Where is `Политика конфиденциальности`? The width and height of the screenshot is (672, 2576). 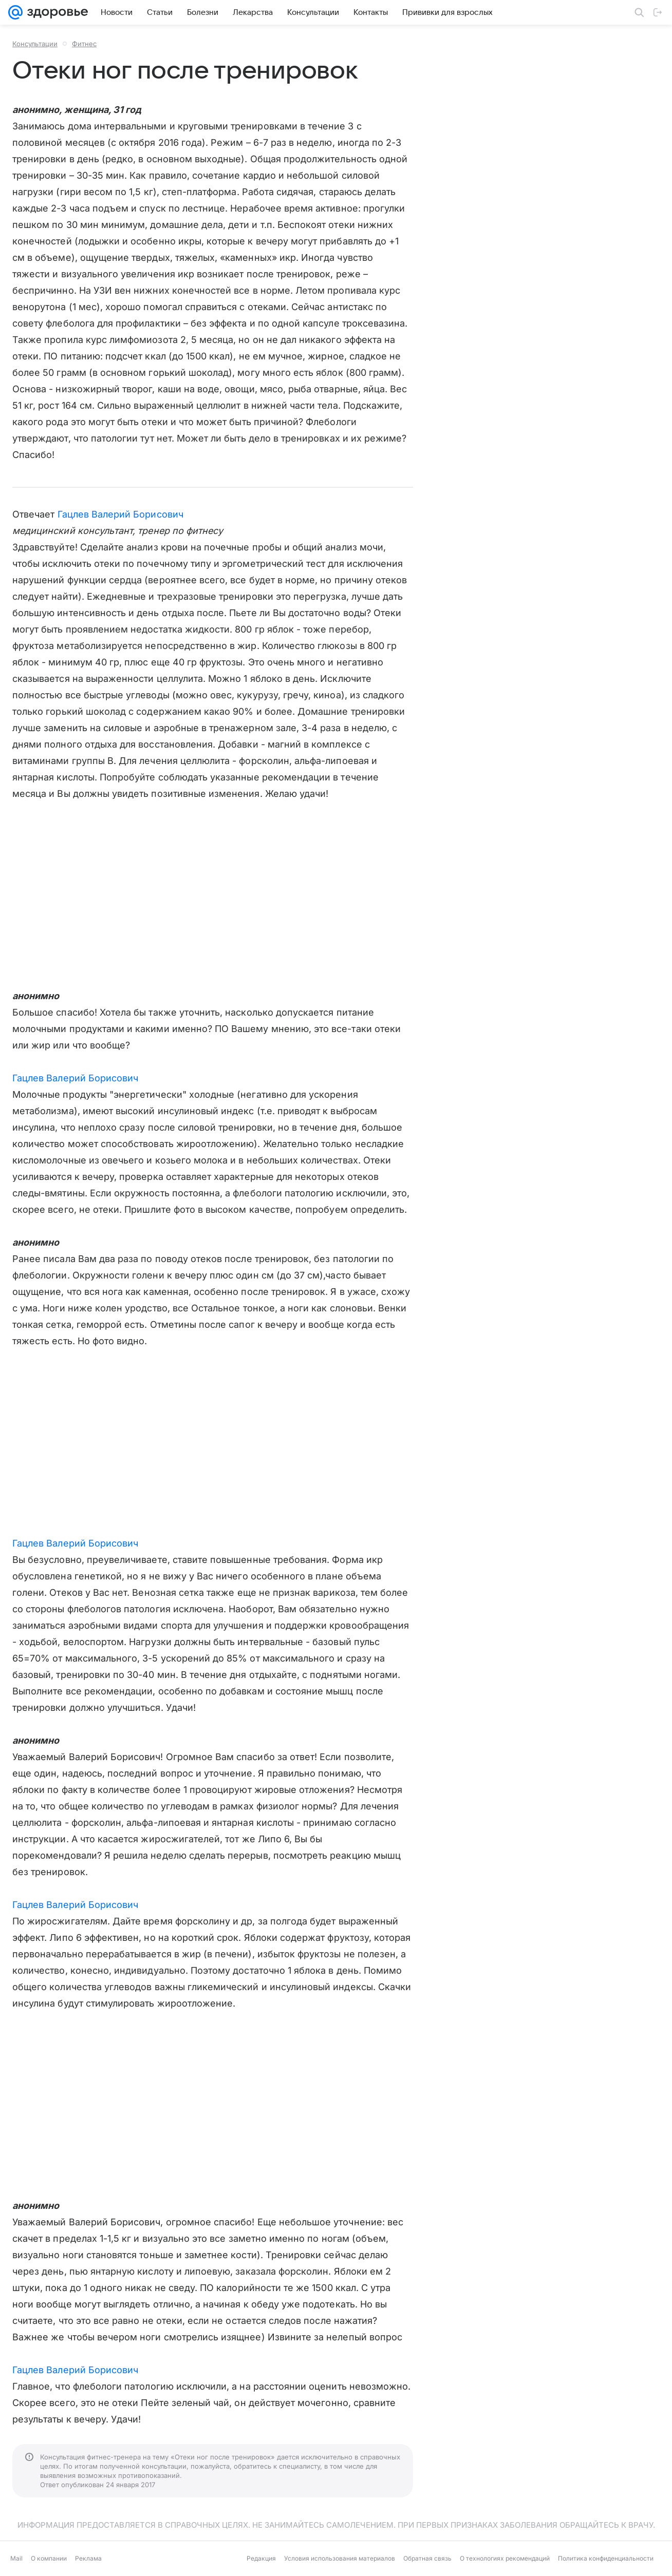
Политика конфиденциальности is located at coordinates (606, 2558).